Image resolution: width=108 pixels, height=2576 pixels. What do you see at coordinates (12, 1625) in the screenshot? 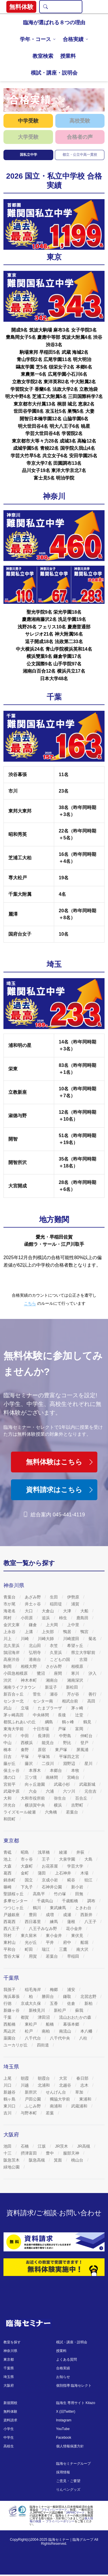
I see `金沢文庫` at bounding box center [12, 1625].